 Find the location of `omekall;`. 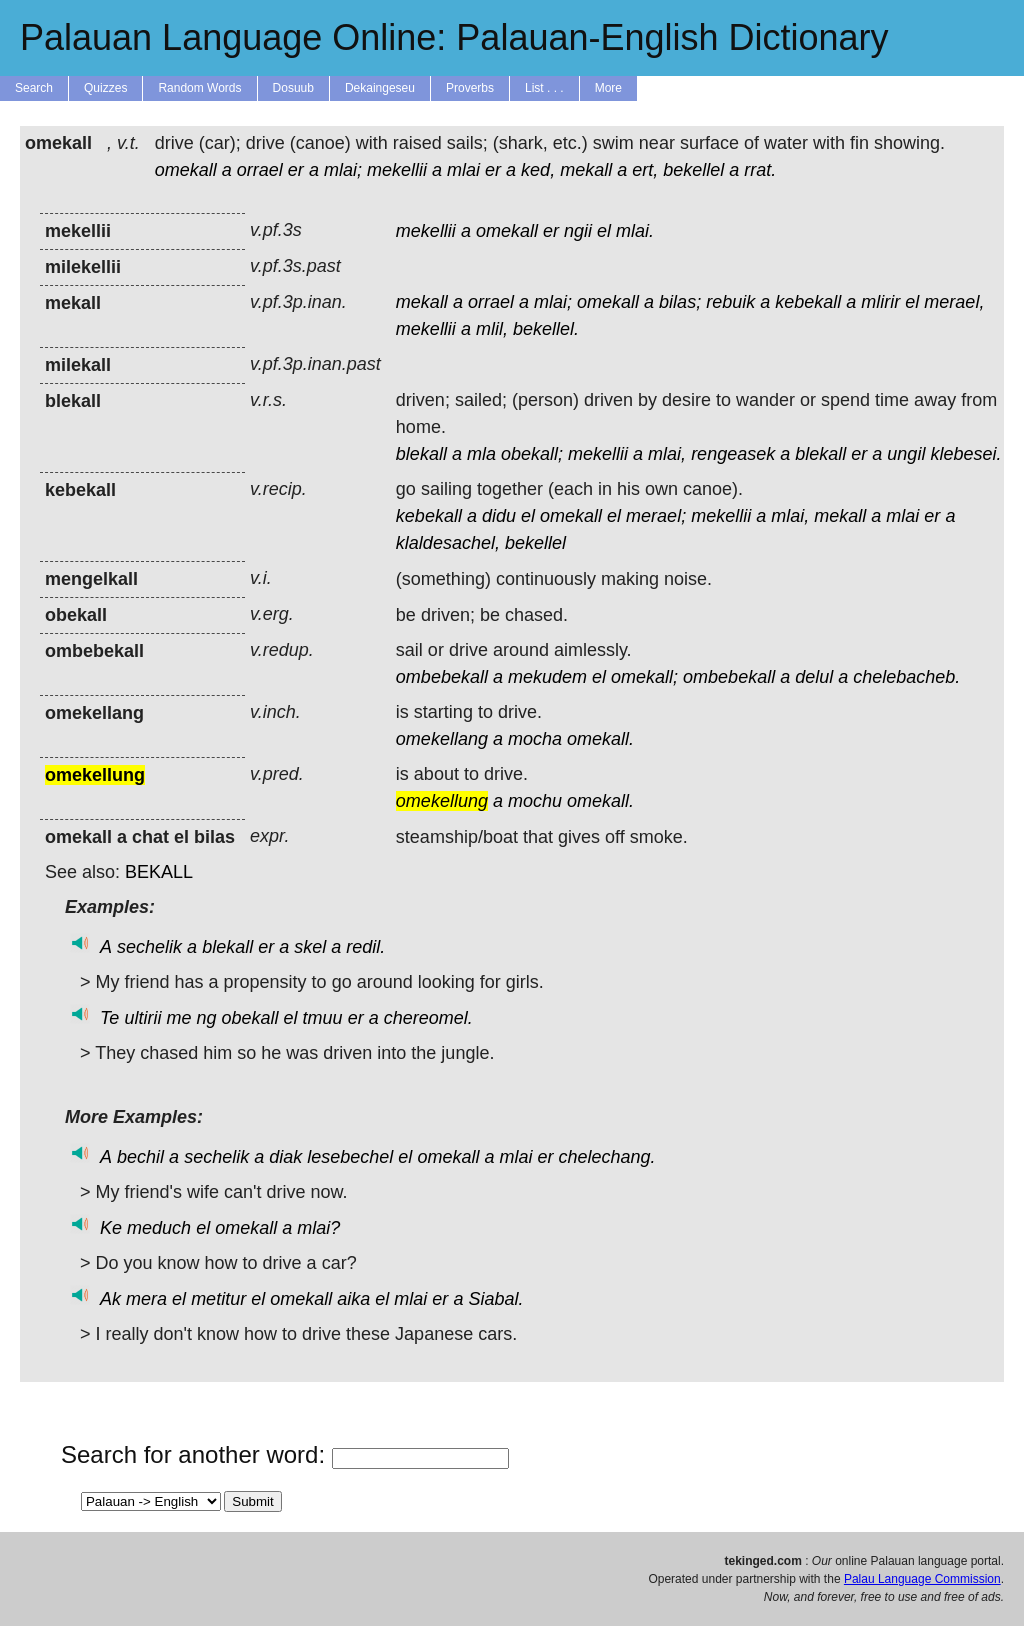

omekall; is located at coordinates (644, 677).